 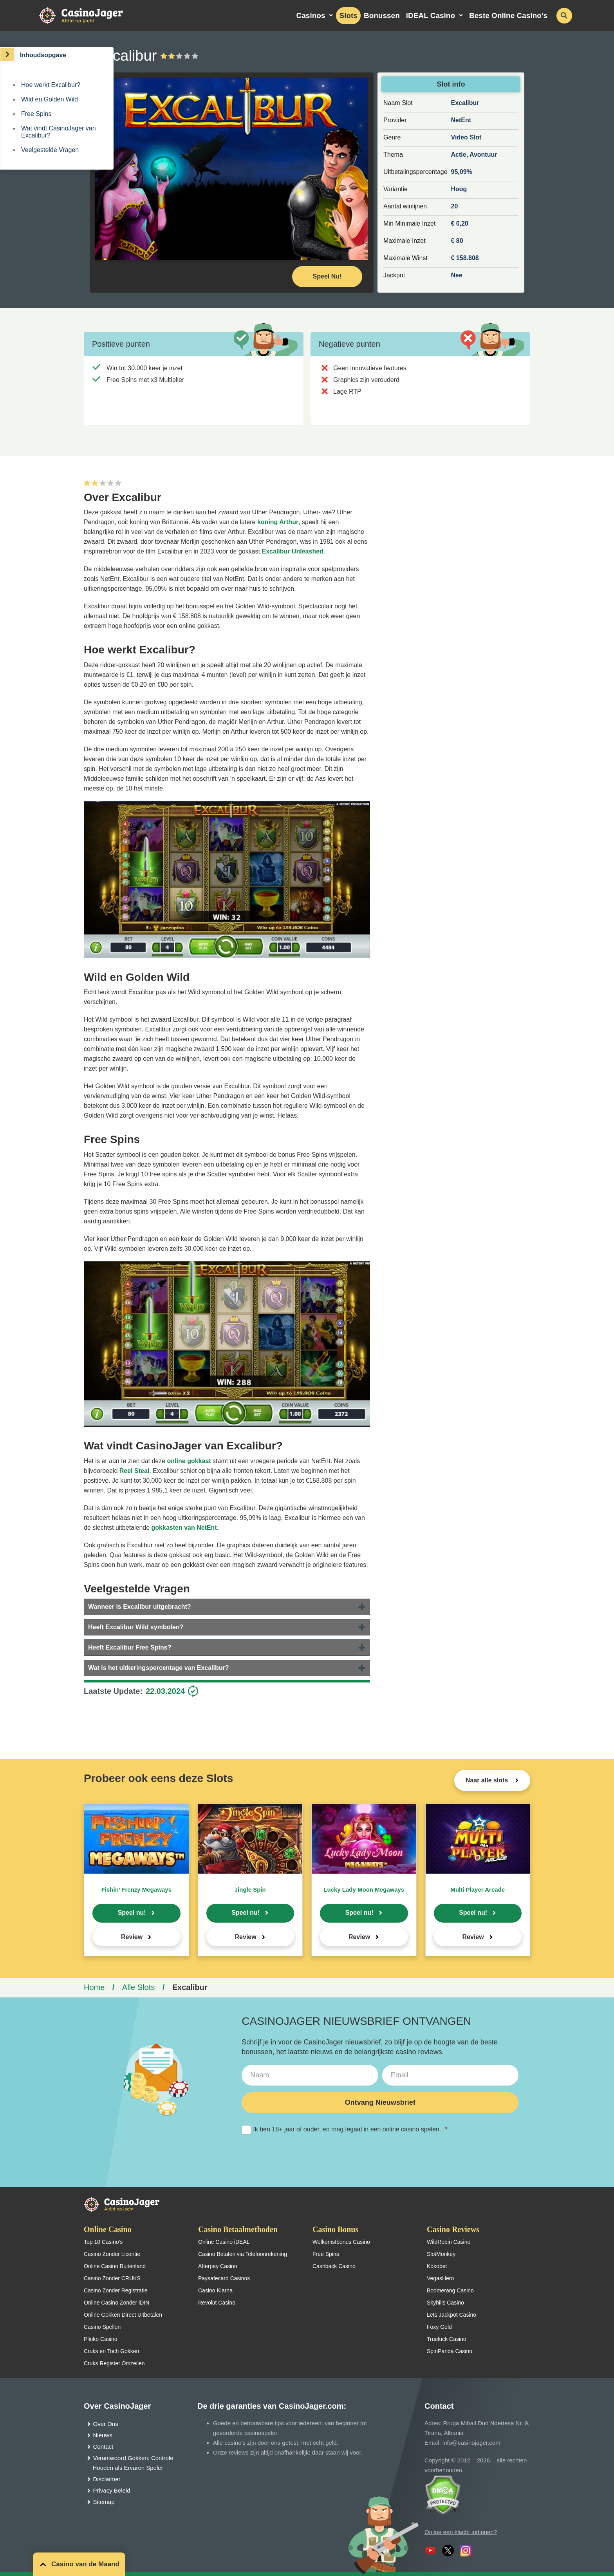 I want to click on Heeft Excalibur Free Spins?, so click(x=130, y=1647).